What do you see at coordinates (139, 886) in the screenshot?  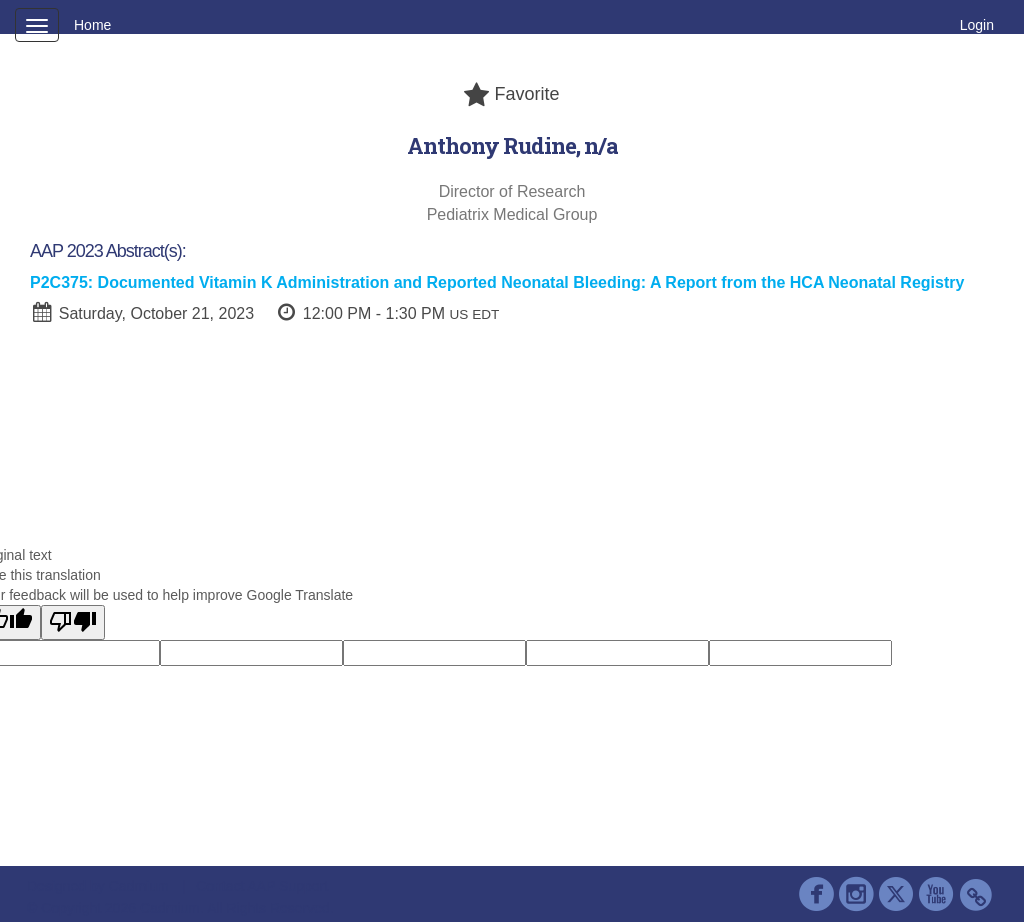 I see `Cadmium` at bounding box center [139, 886].